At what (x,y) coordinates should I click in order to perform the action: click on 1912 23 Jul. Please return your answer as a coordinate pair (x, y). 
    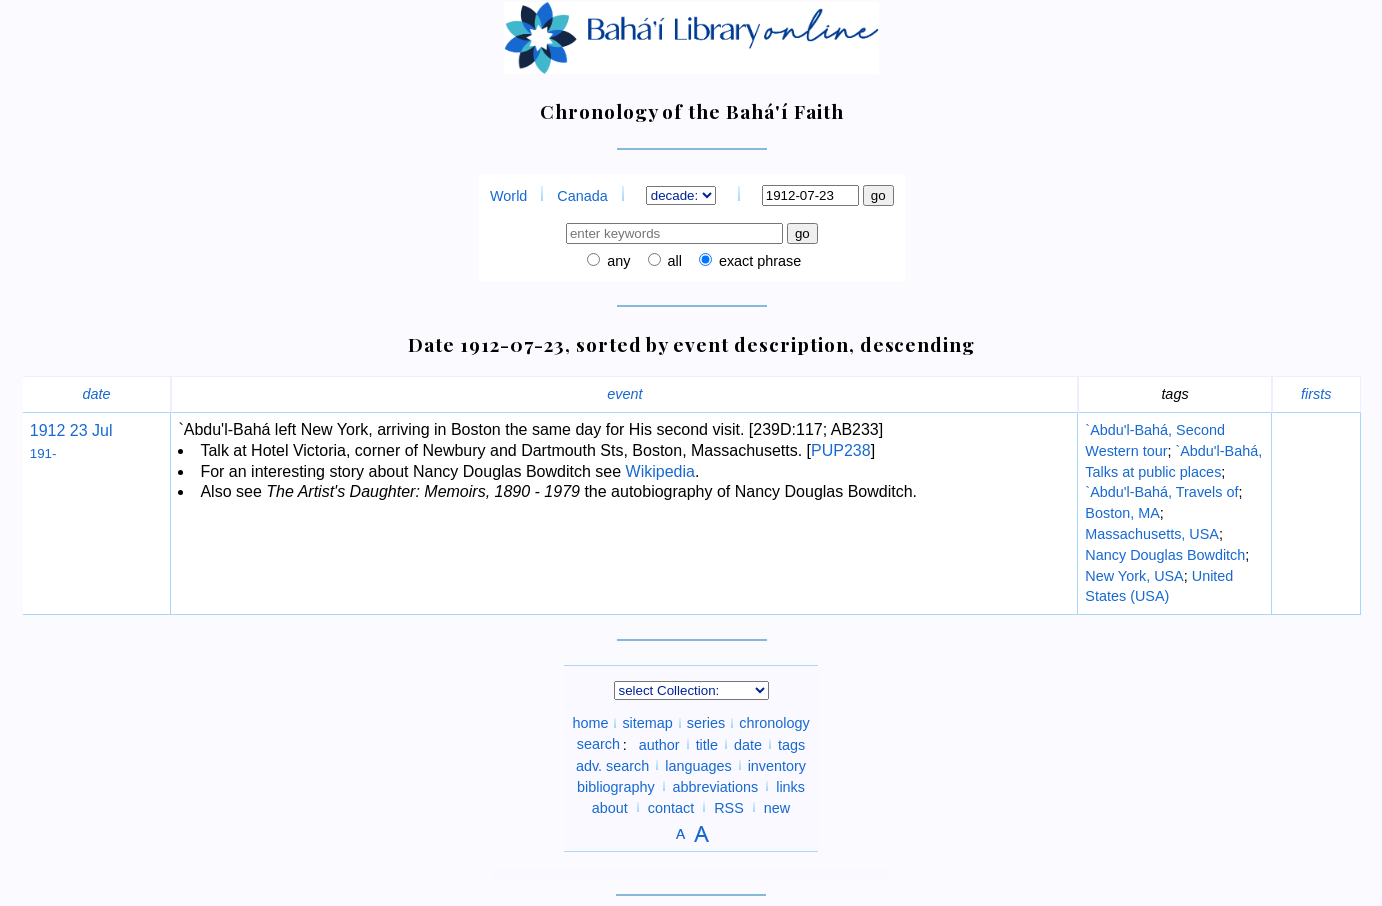
    Looking at the image, I should click on (71, 430).